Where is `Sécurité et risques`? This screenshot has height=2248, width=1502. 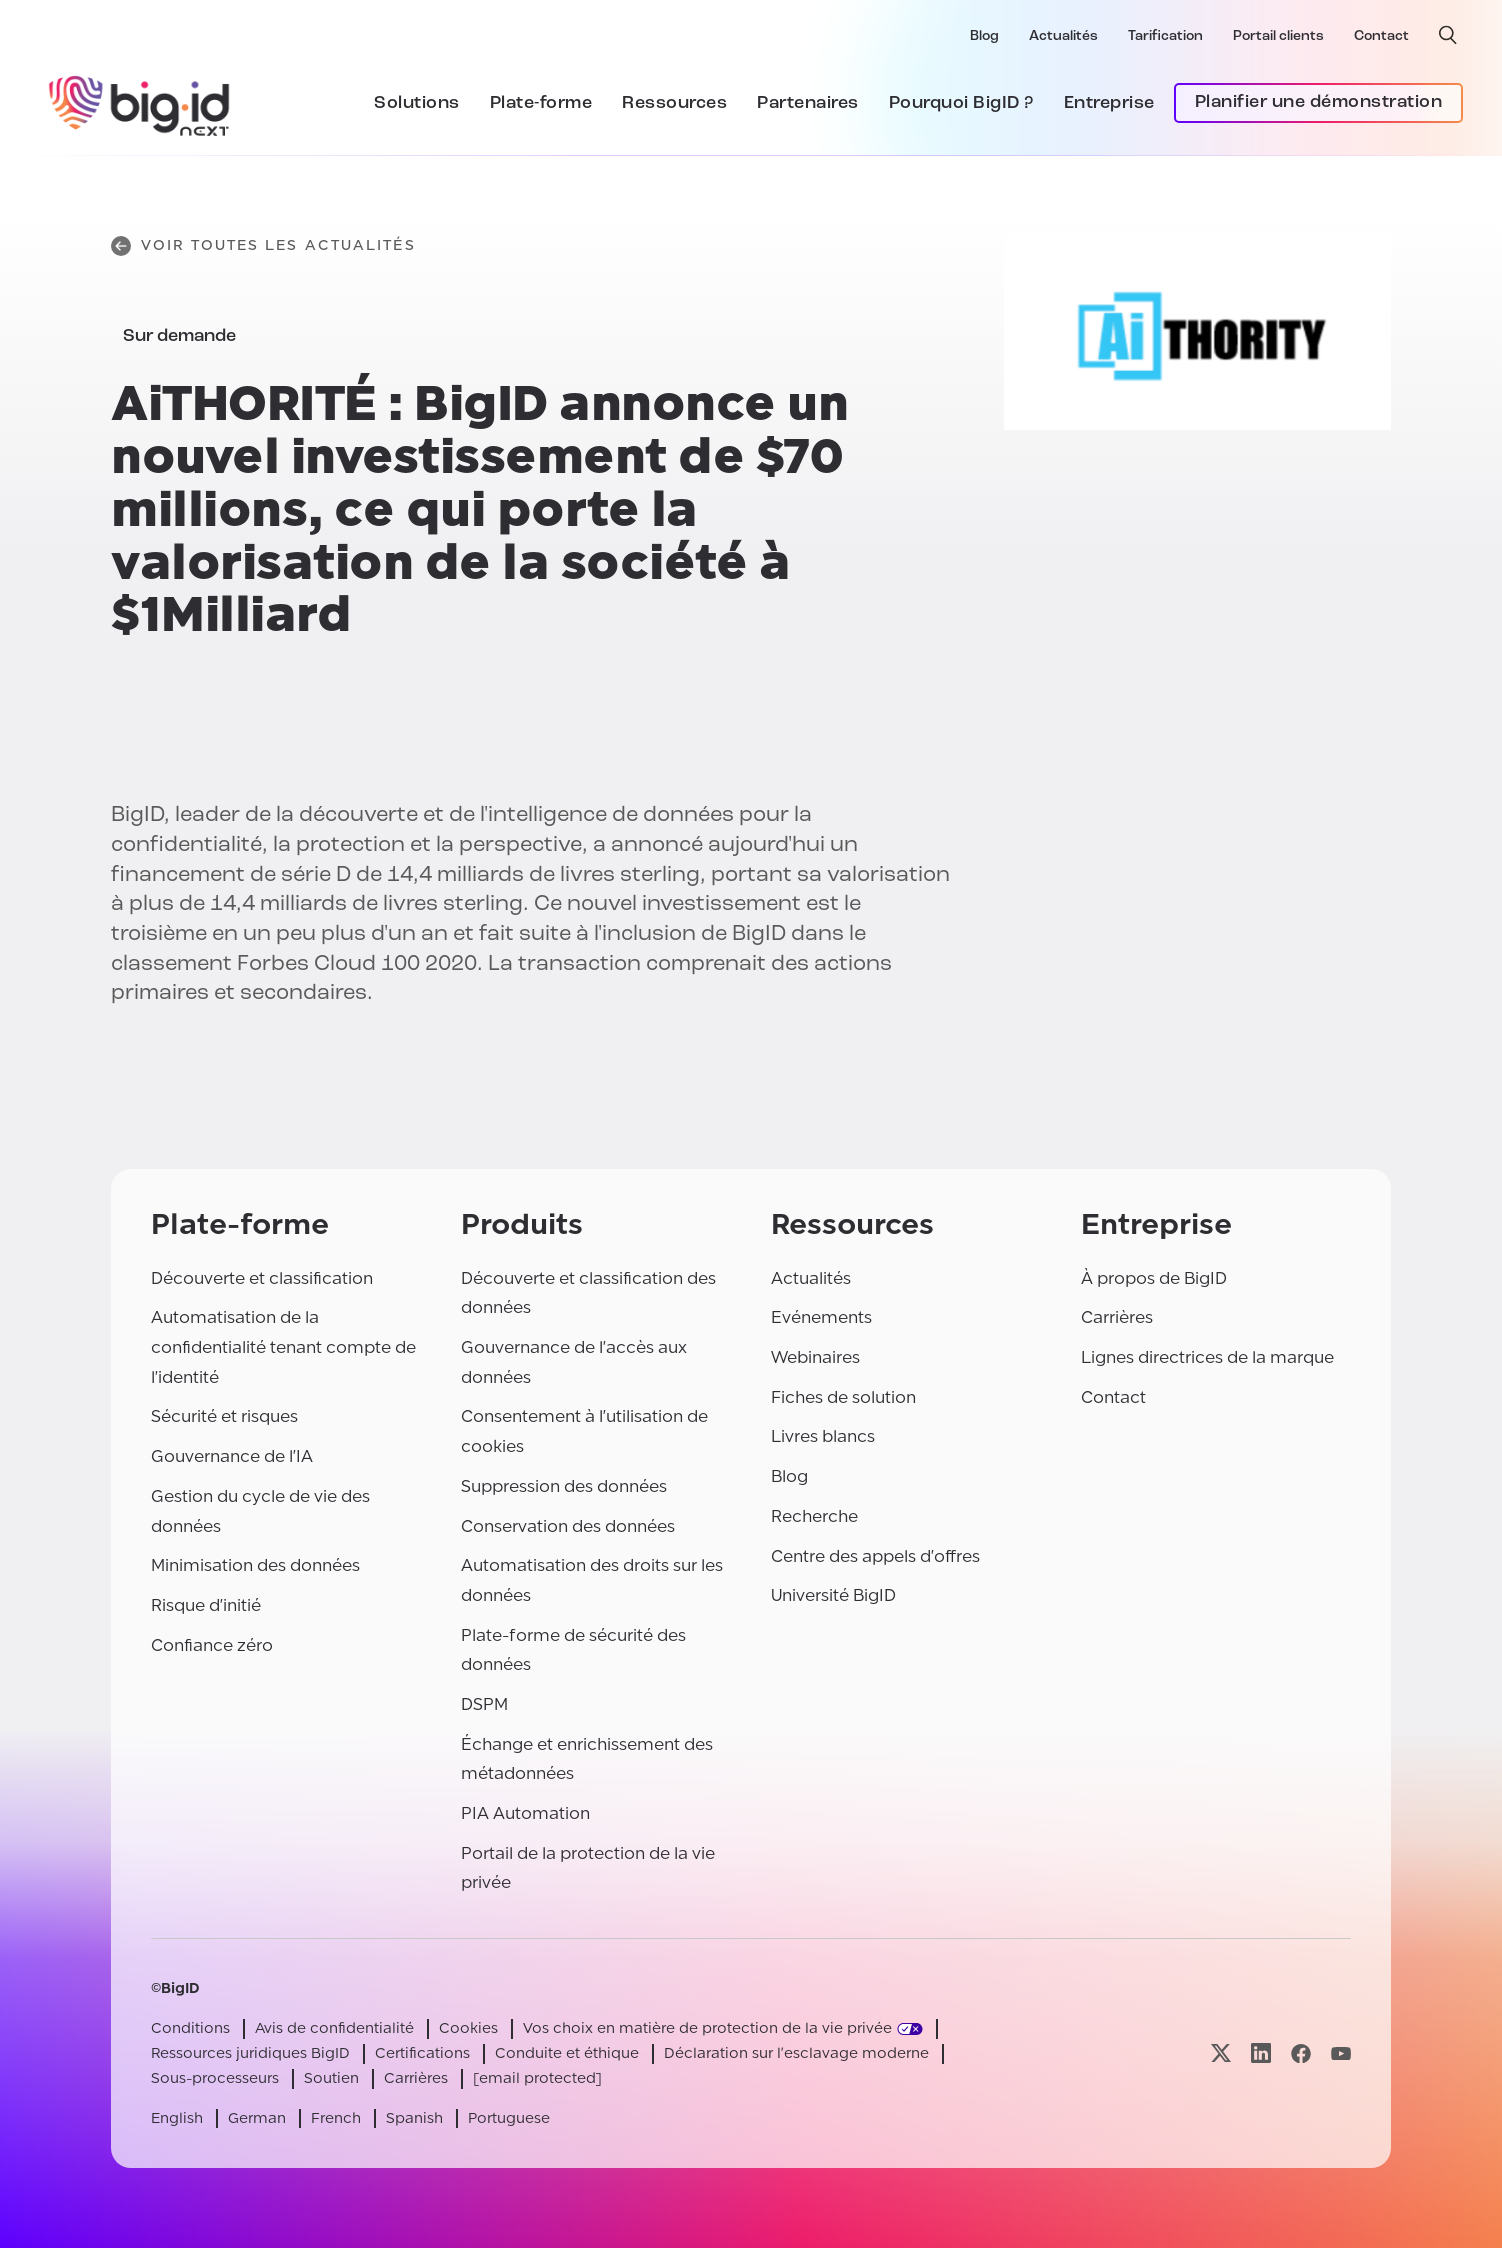
Sécurité et risques is located at coordinates (224, 1416).